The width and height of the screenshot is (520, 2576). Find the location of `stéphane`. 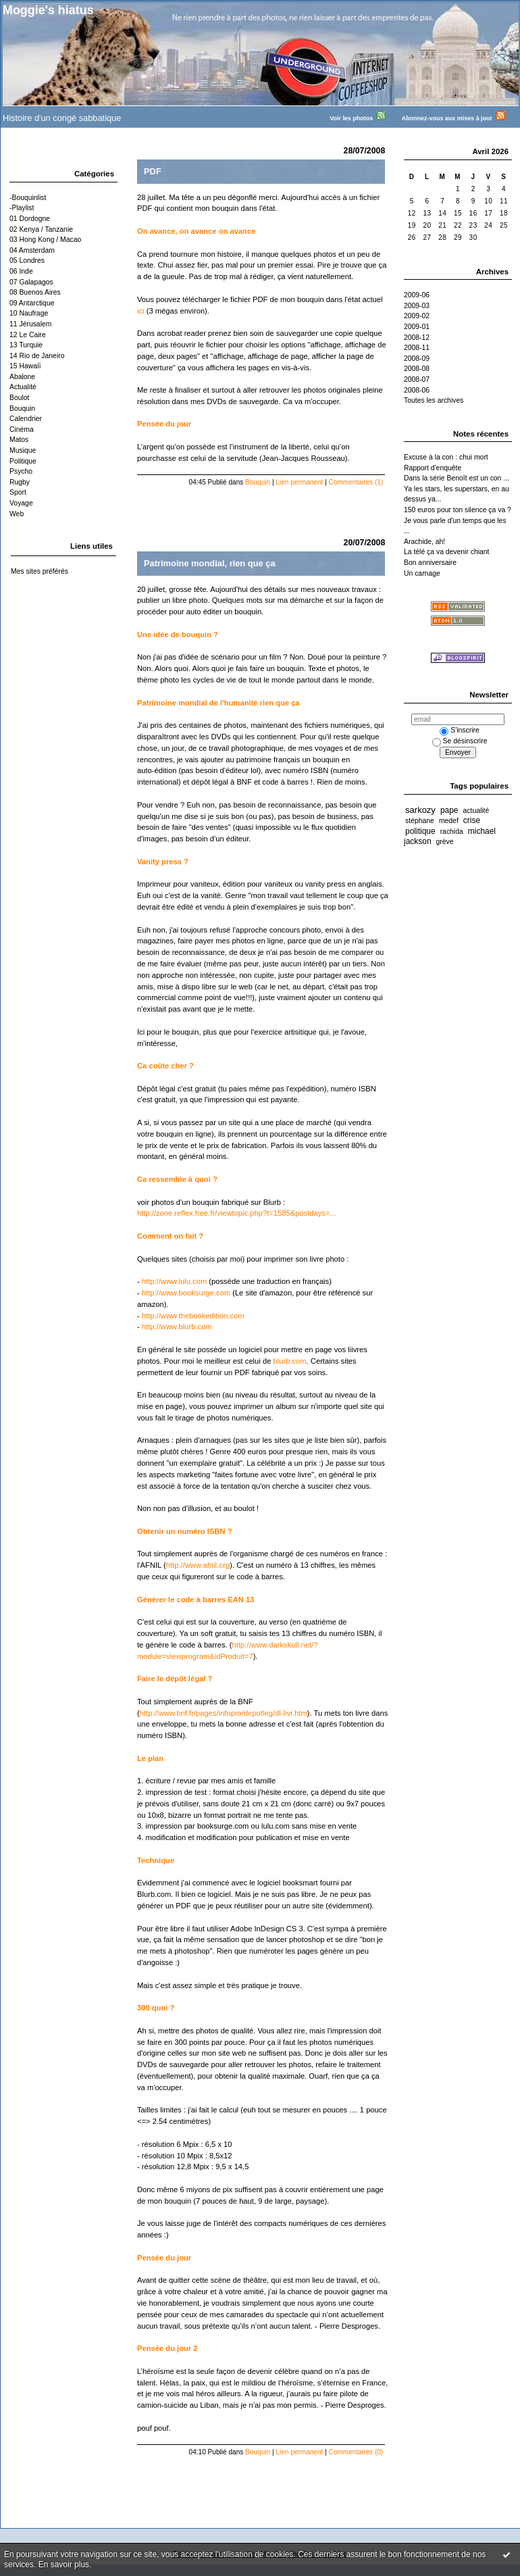

stéphane is located at coordinates (419, 820).